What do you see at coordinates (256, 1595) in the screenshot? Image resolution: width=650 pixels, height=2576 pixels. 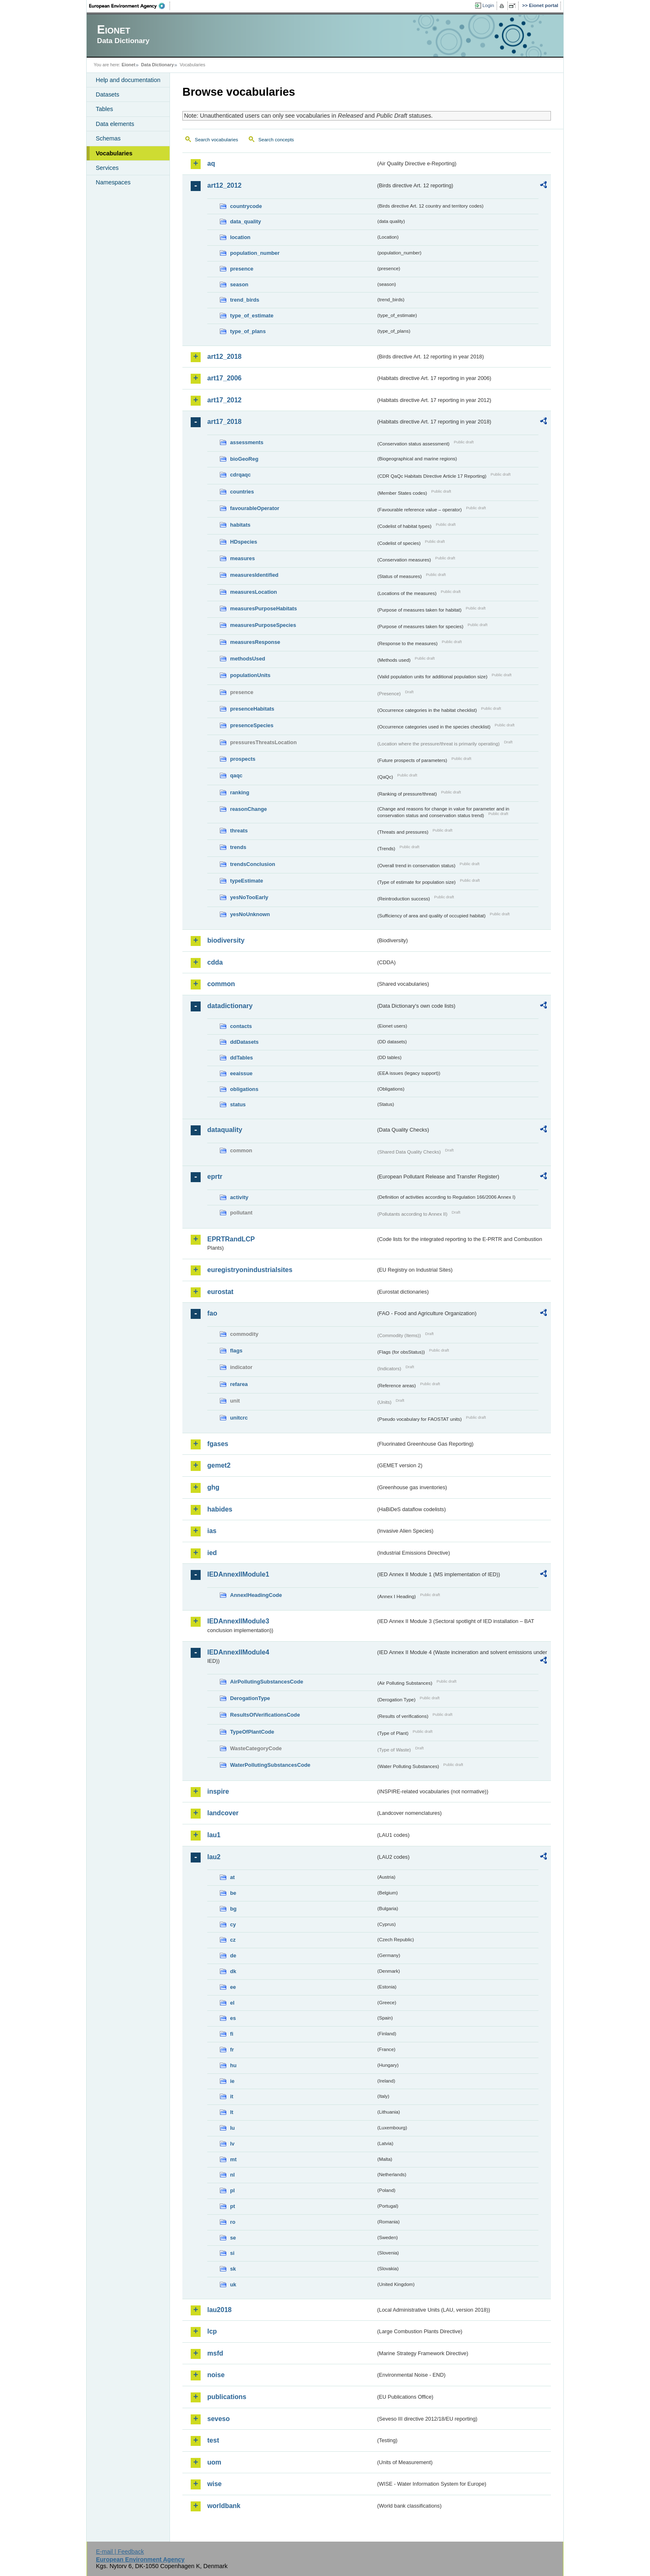 I see `AnnexIHeadingCode` at bounding box center [256, 1595].